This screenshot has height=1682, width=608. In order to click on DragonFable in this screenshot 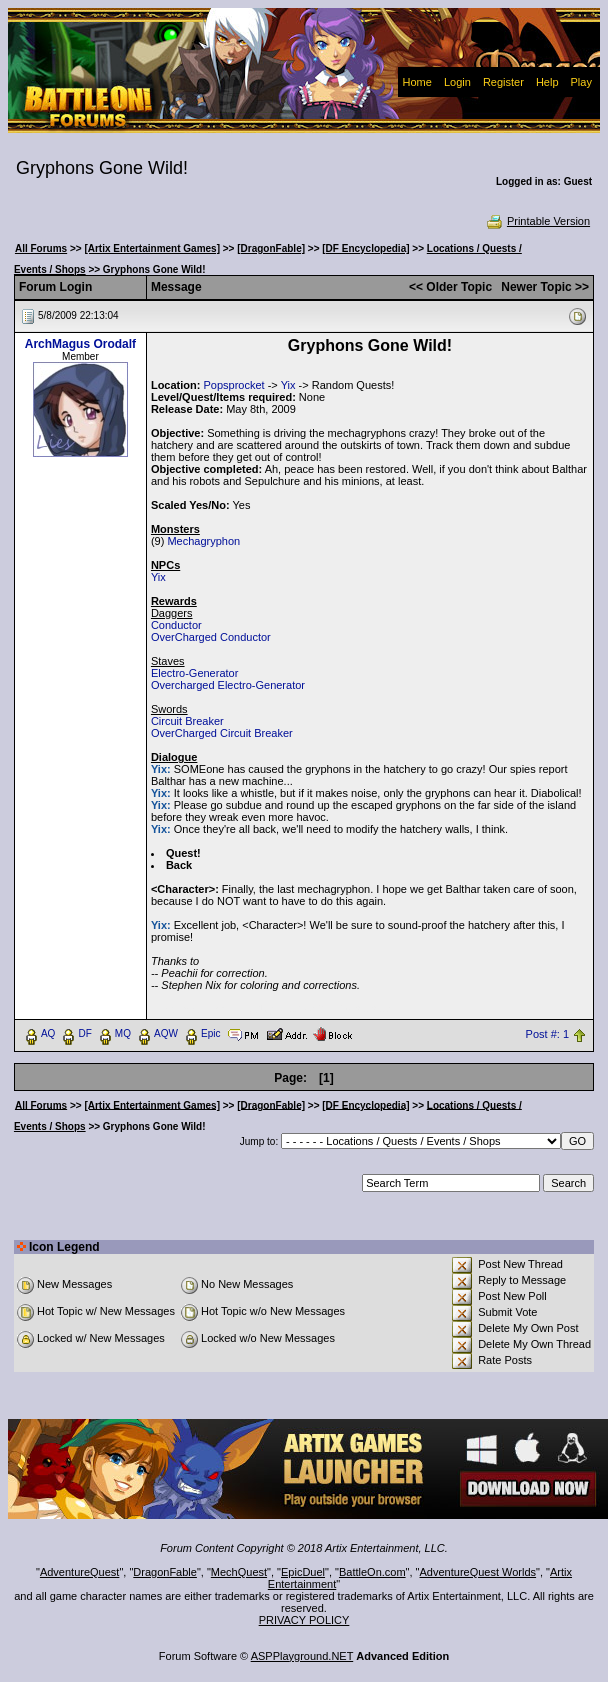, I will do `click(165, 1572)`.